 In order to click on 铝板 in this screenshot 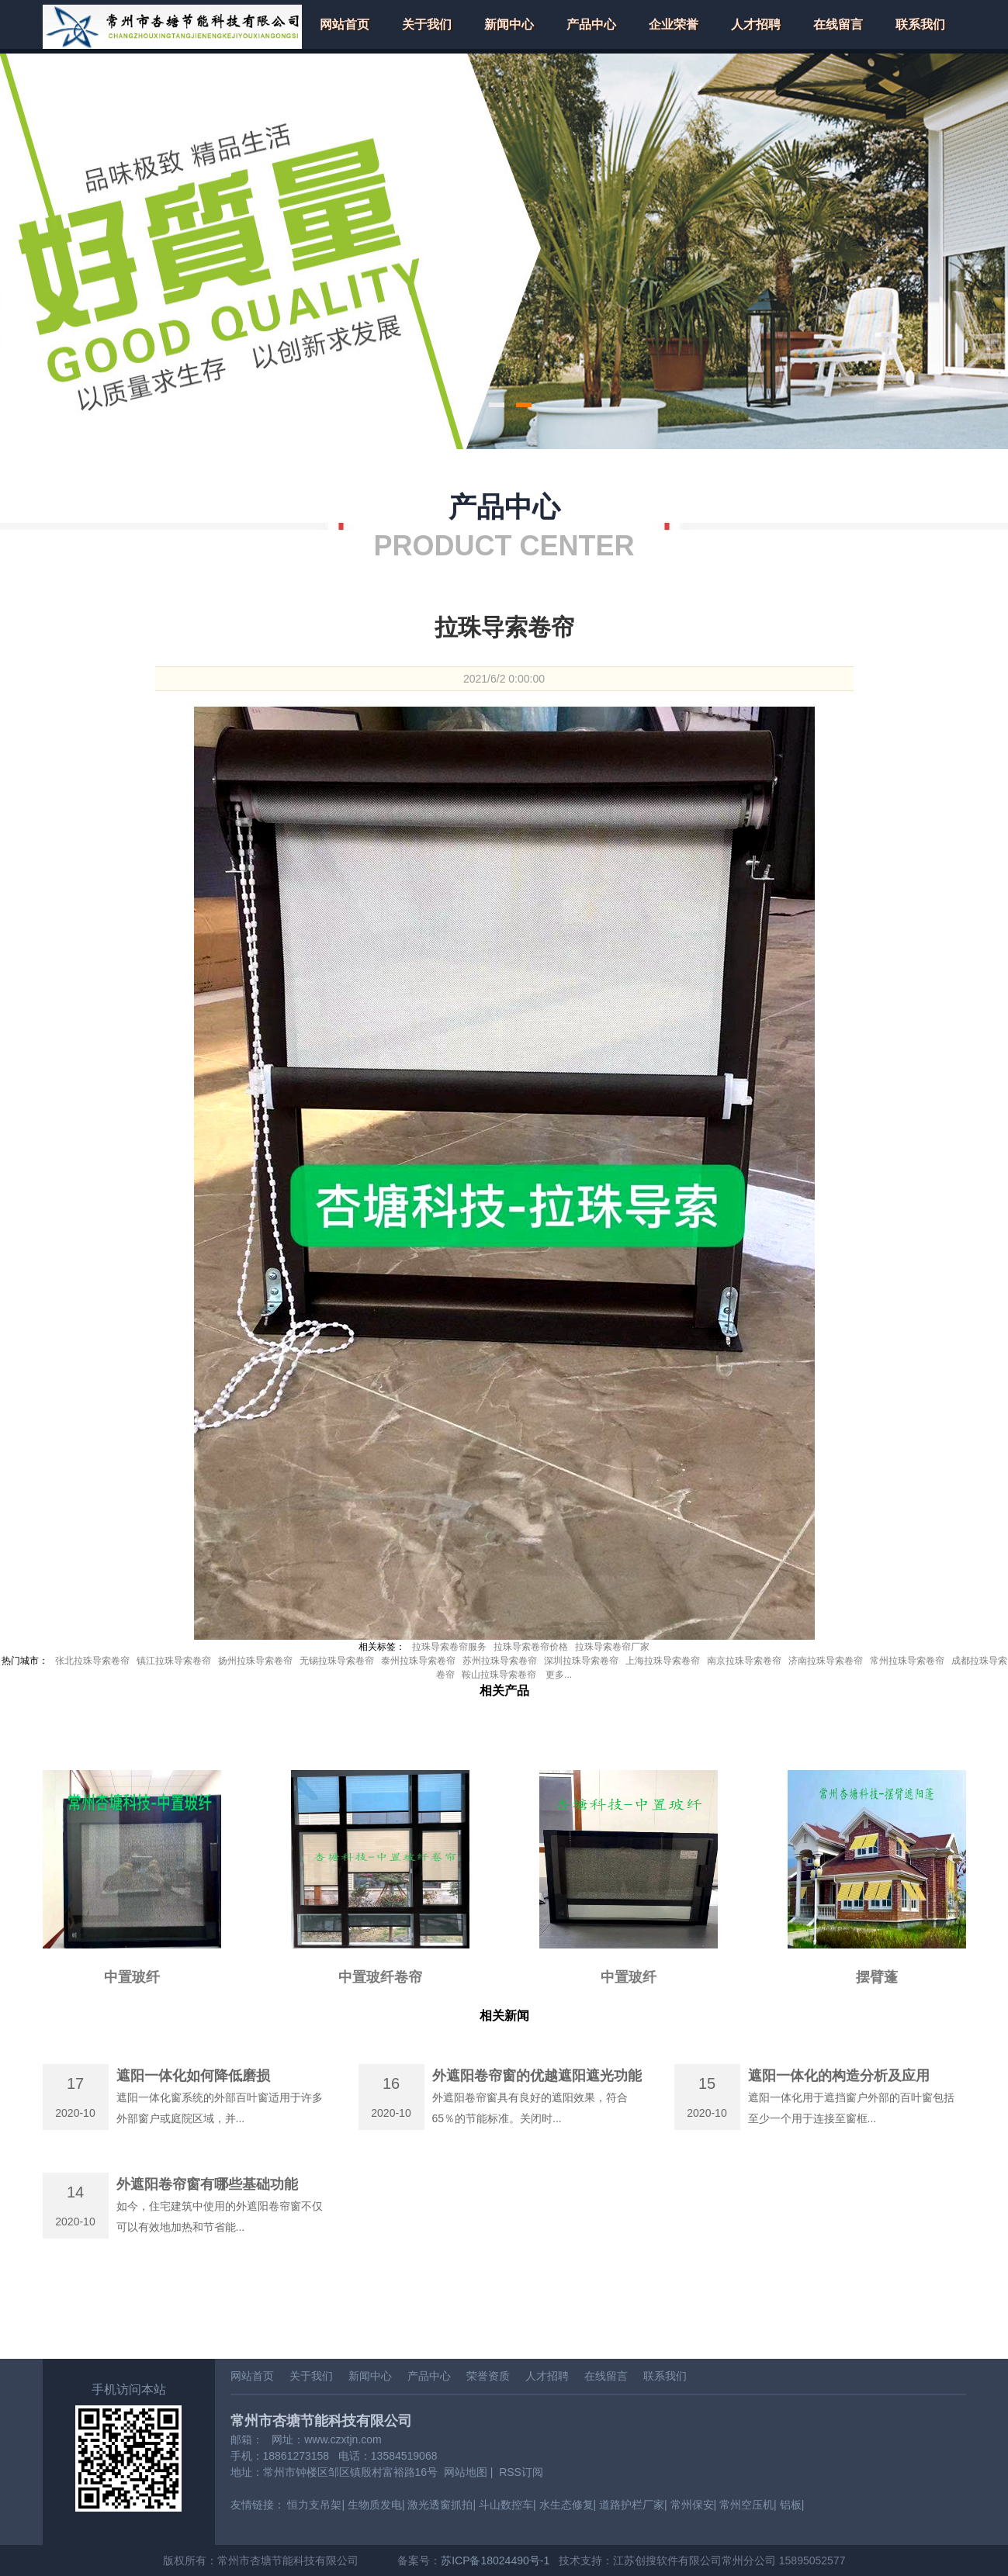, I will do `click(791, 2504)`.